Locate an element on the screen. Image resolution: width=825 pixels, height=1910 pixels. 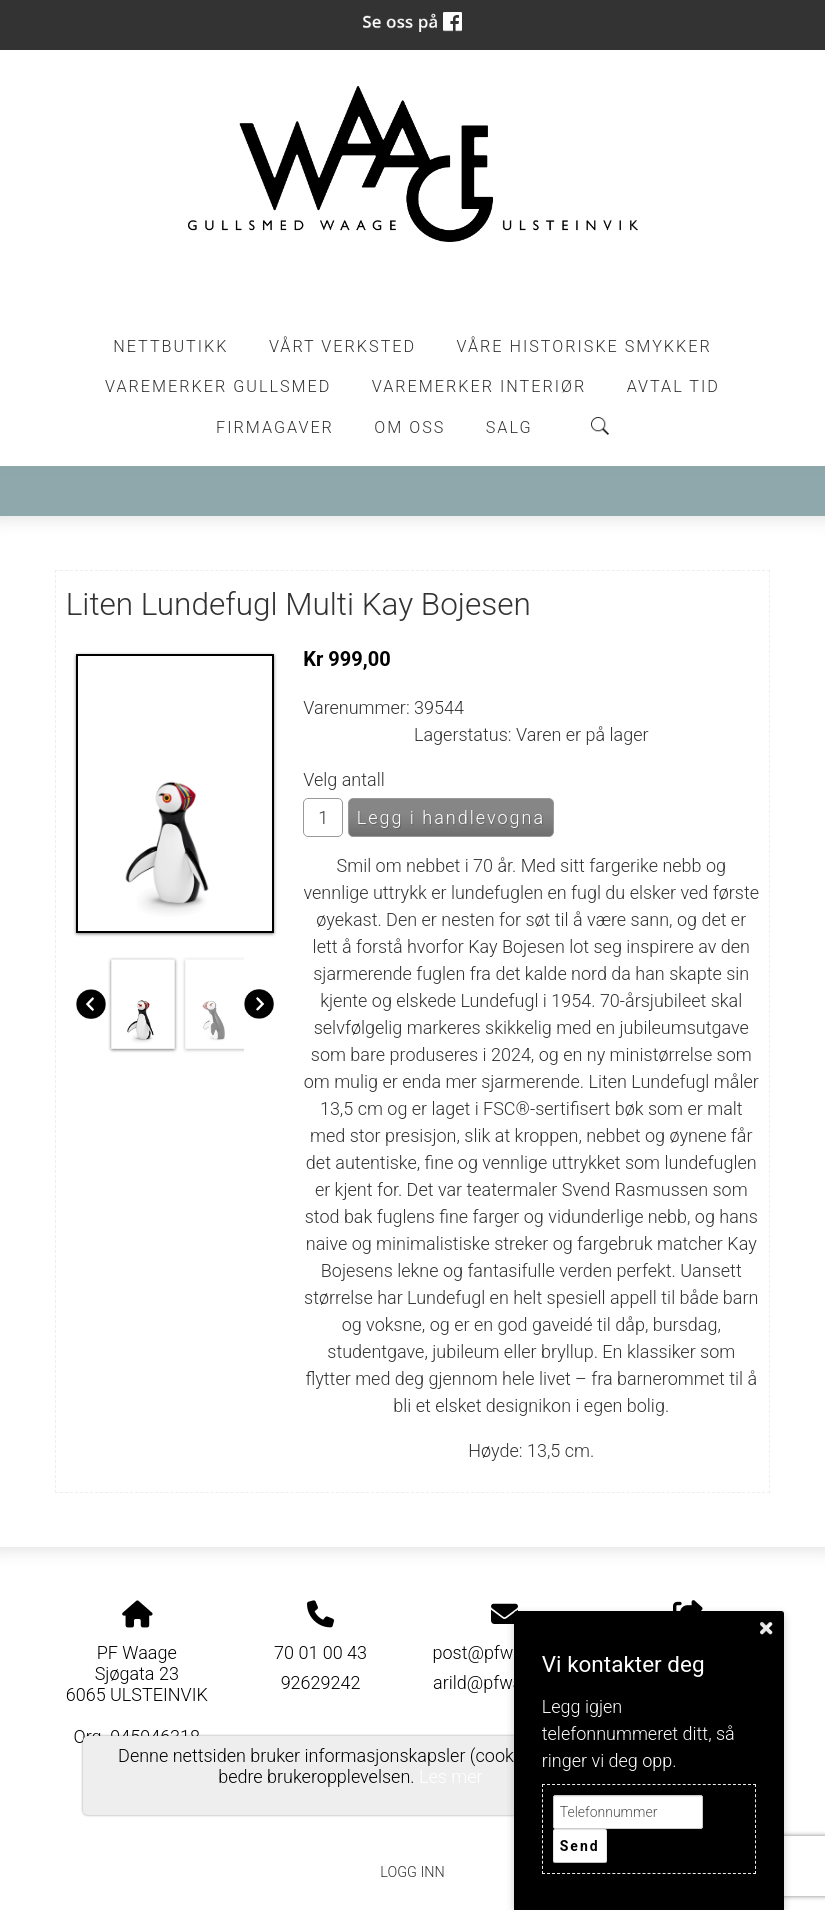
Avtal tid is located at coordinates (673, 386).